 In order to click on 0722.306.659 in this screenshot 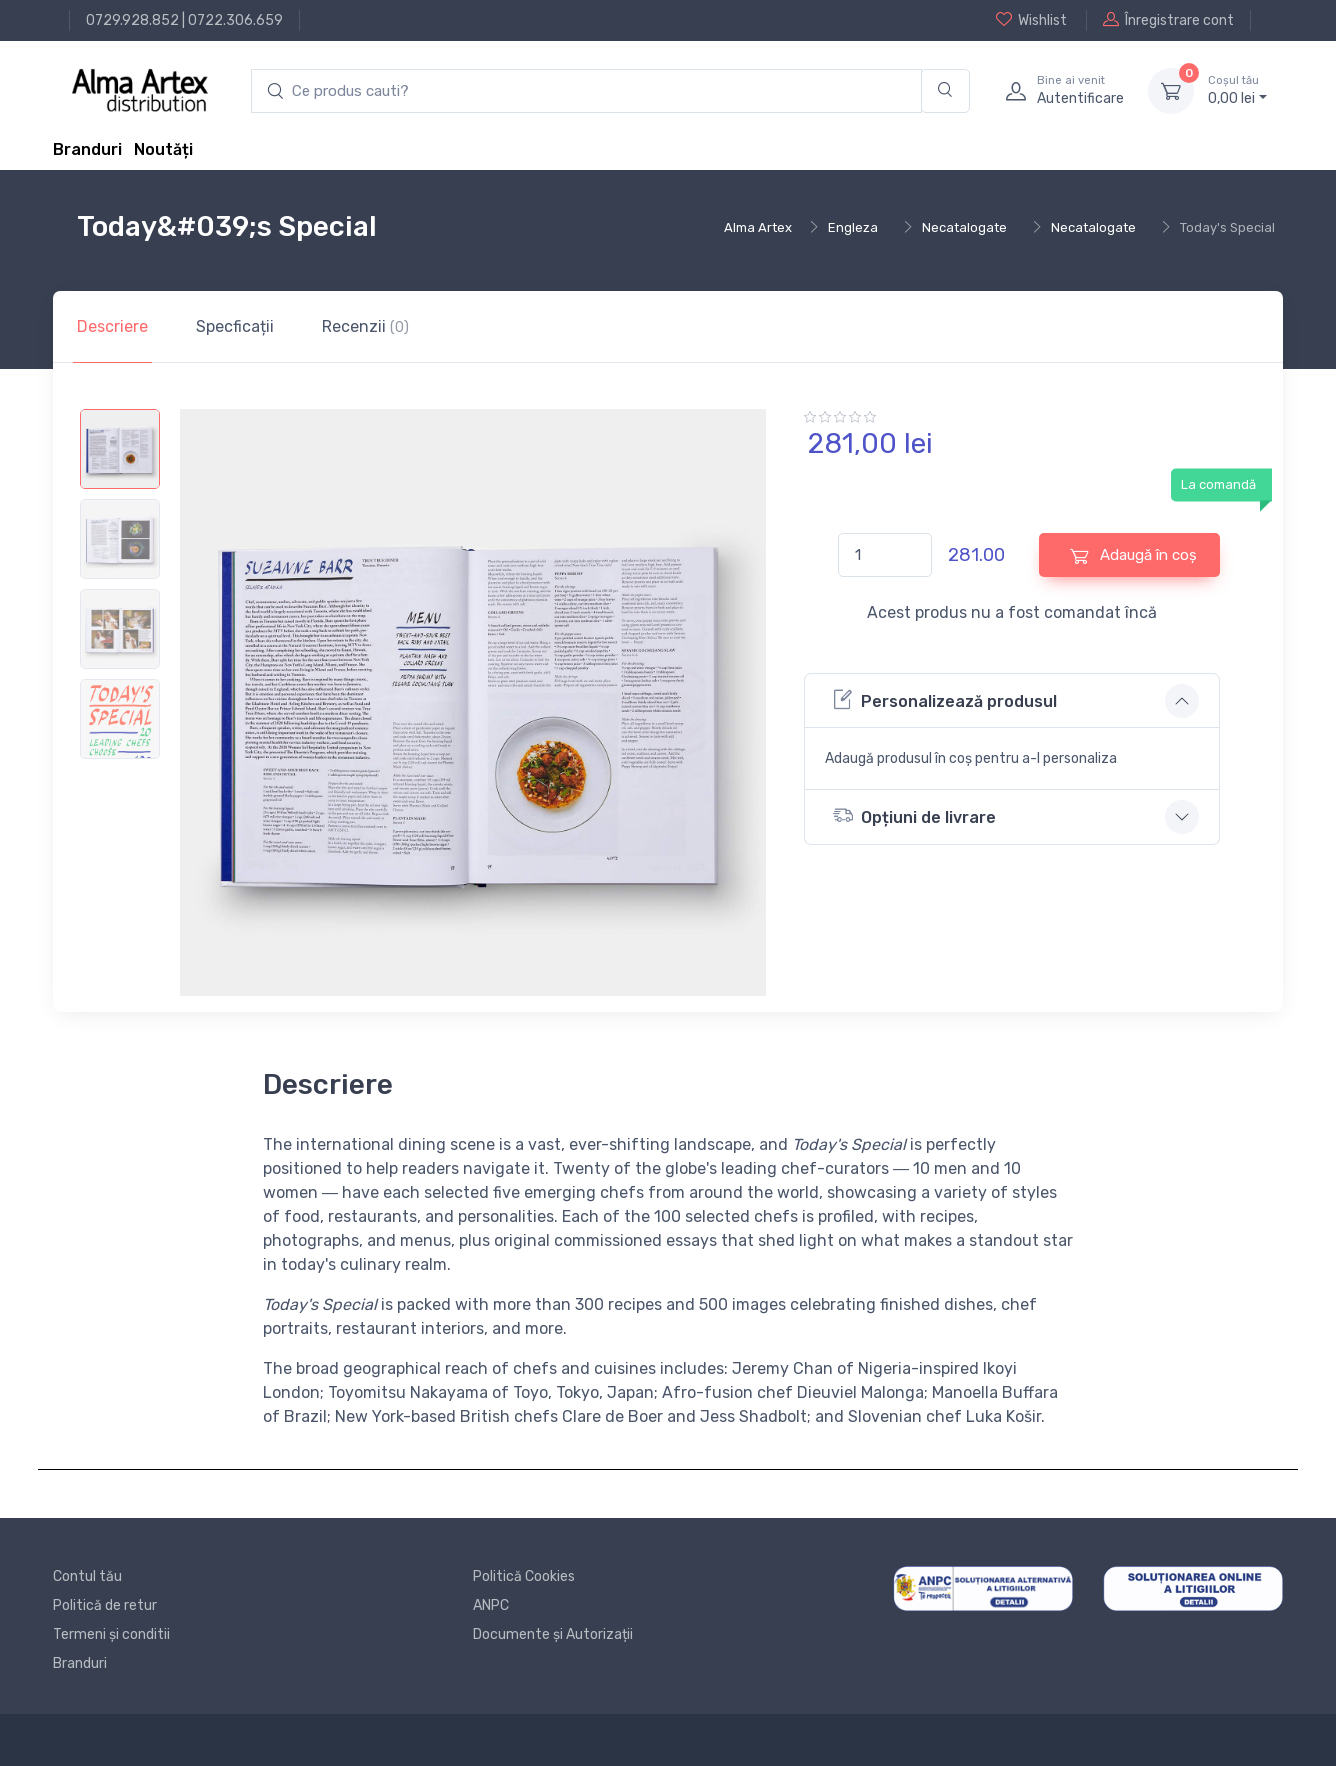, I will do `click(235, 20)`.